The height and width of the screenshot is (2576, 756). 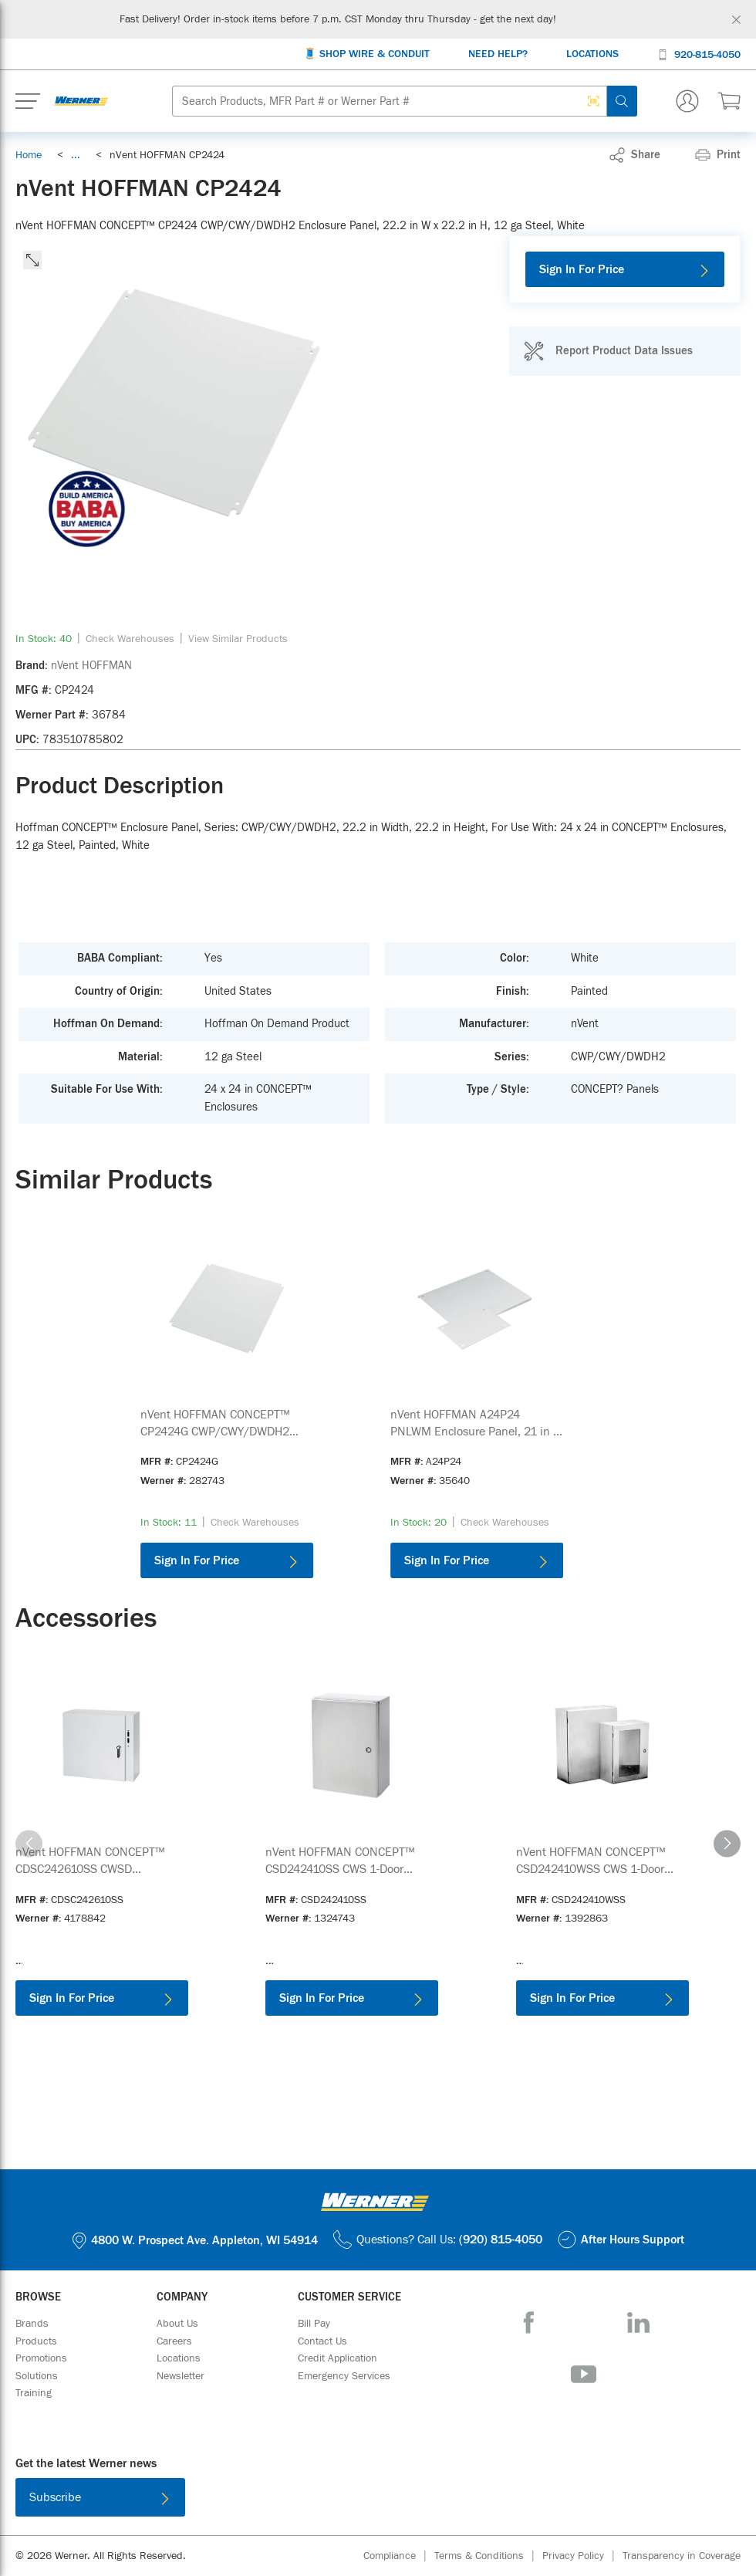 I want to click on [Bill Pay], so click(x=314, y=2324).